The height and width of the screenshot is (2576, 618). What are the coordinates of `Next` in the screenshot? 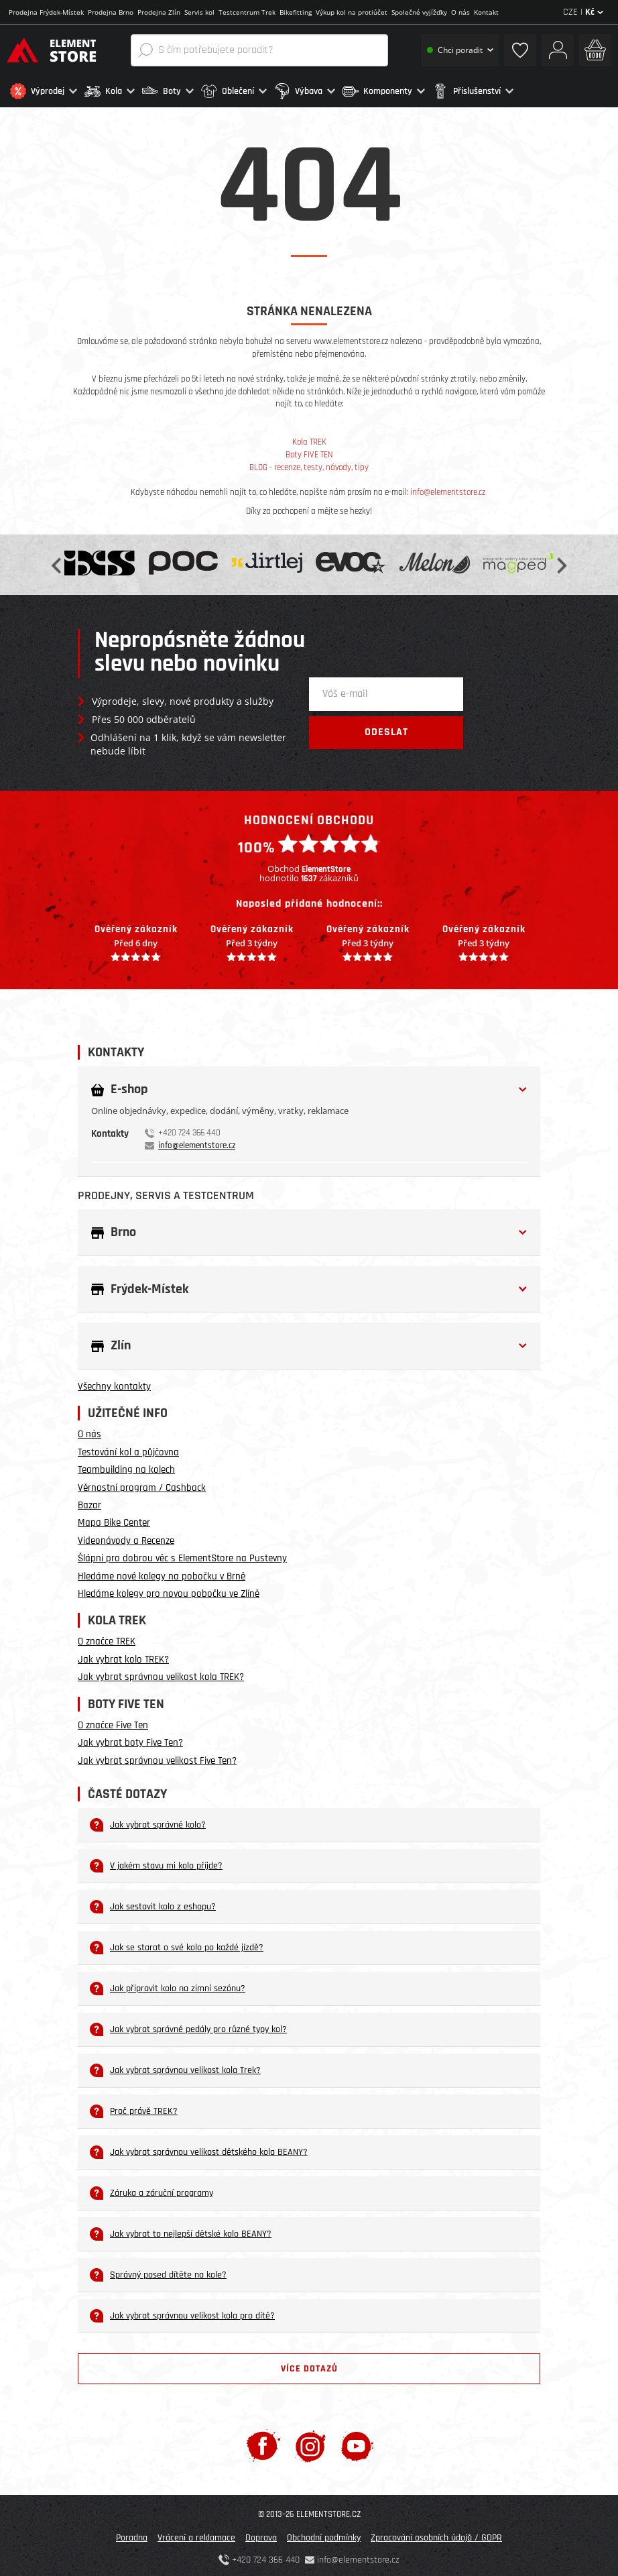 It's located at (560, 561).